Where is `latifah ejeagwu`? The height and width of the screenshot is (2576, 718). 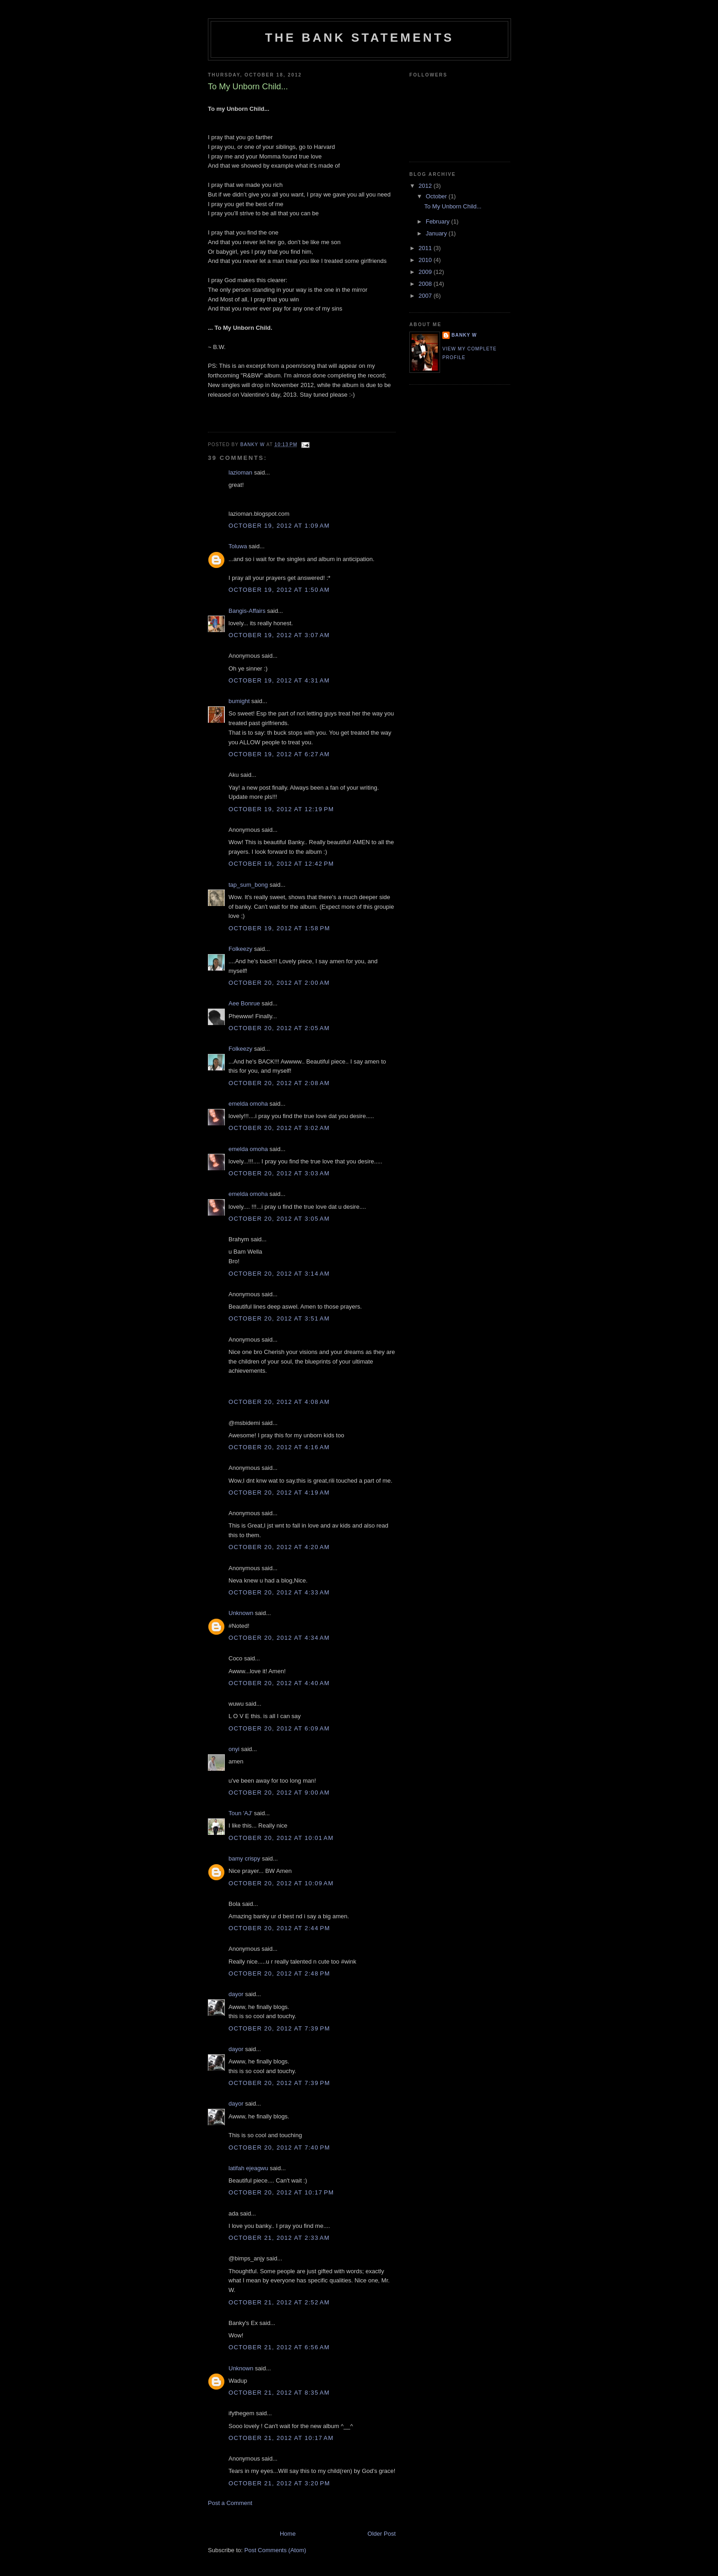 latifah ejeagwu is located at coordinates (248, 2168).